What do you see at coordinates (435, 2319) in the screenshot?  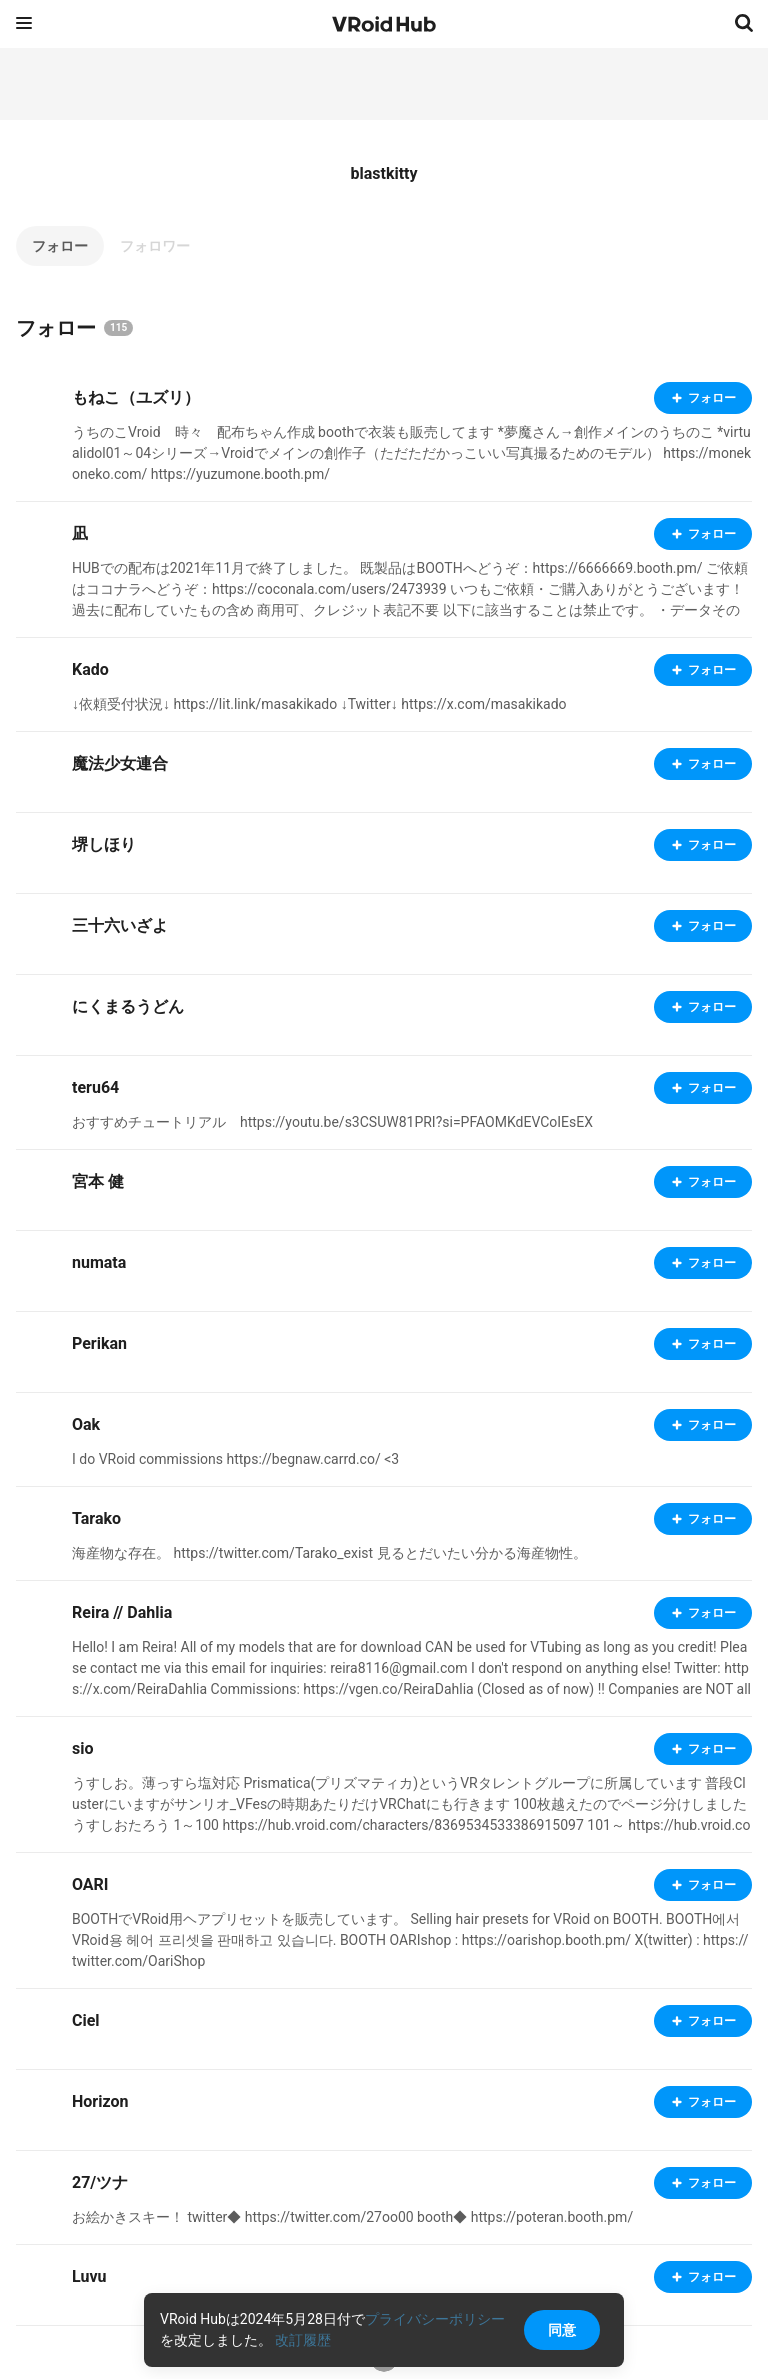 I see `プライバシーポリシー` at bounding box center [435, 2319].